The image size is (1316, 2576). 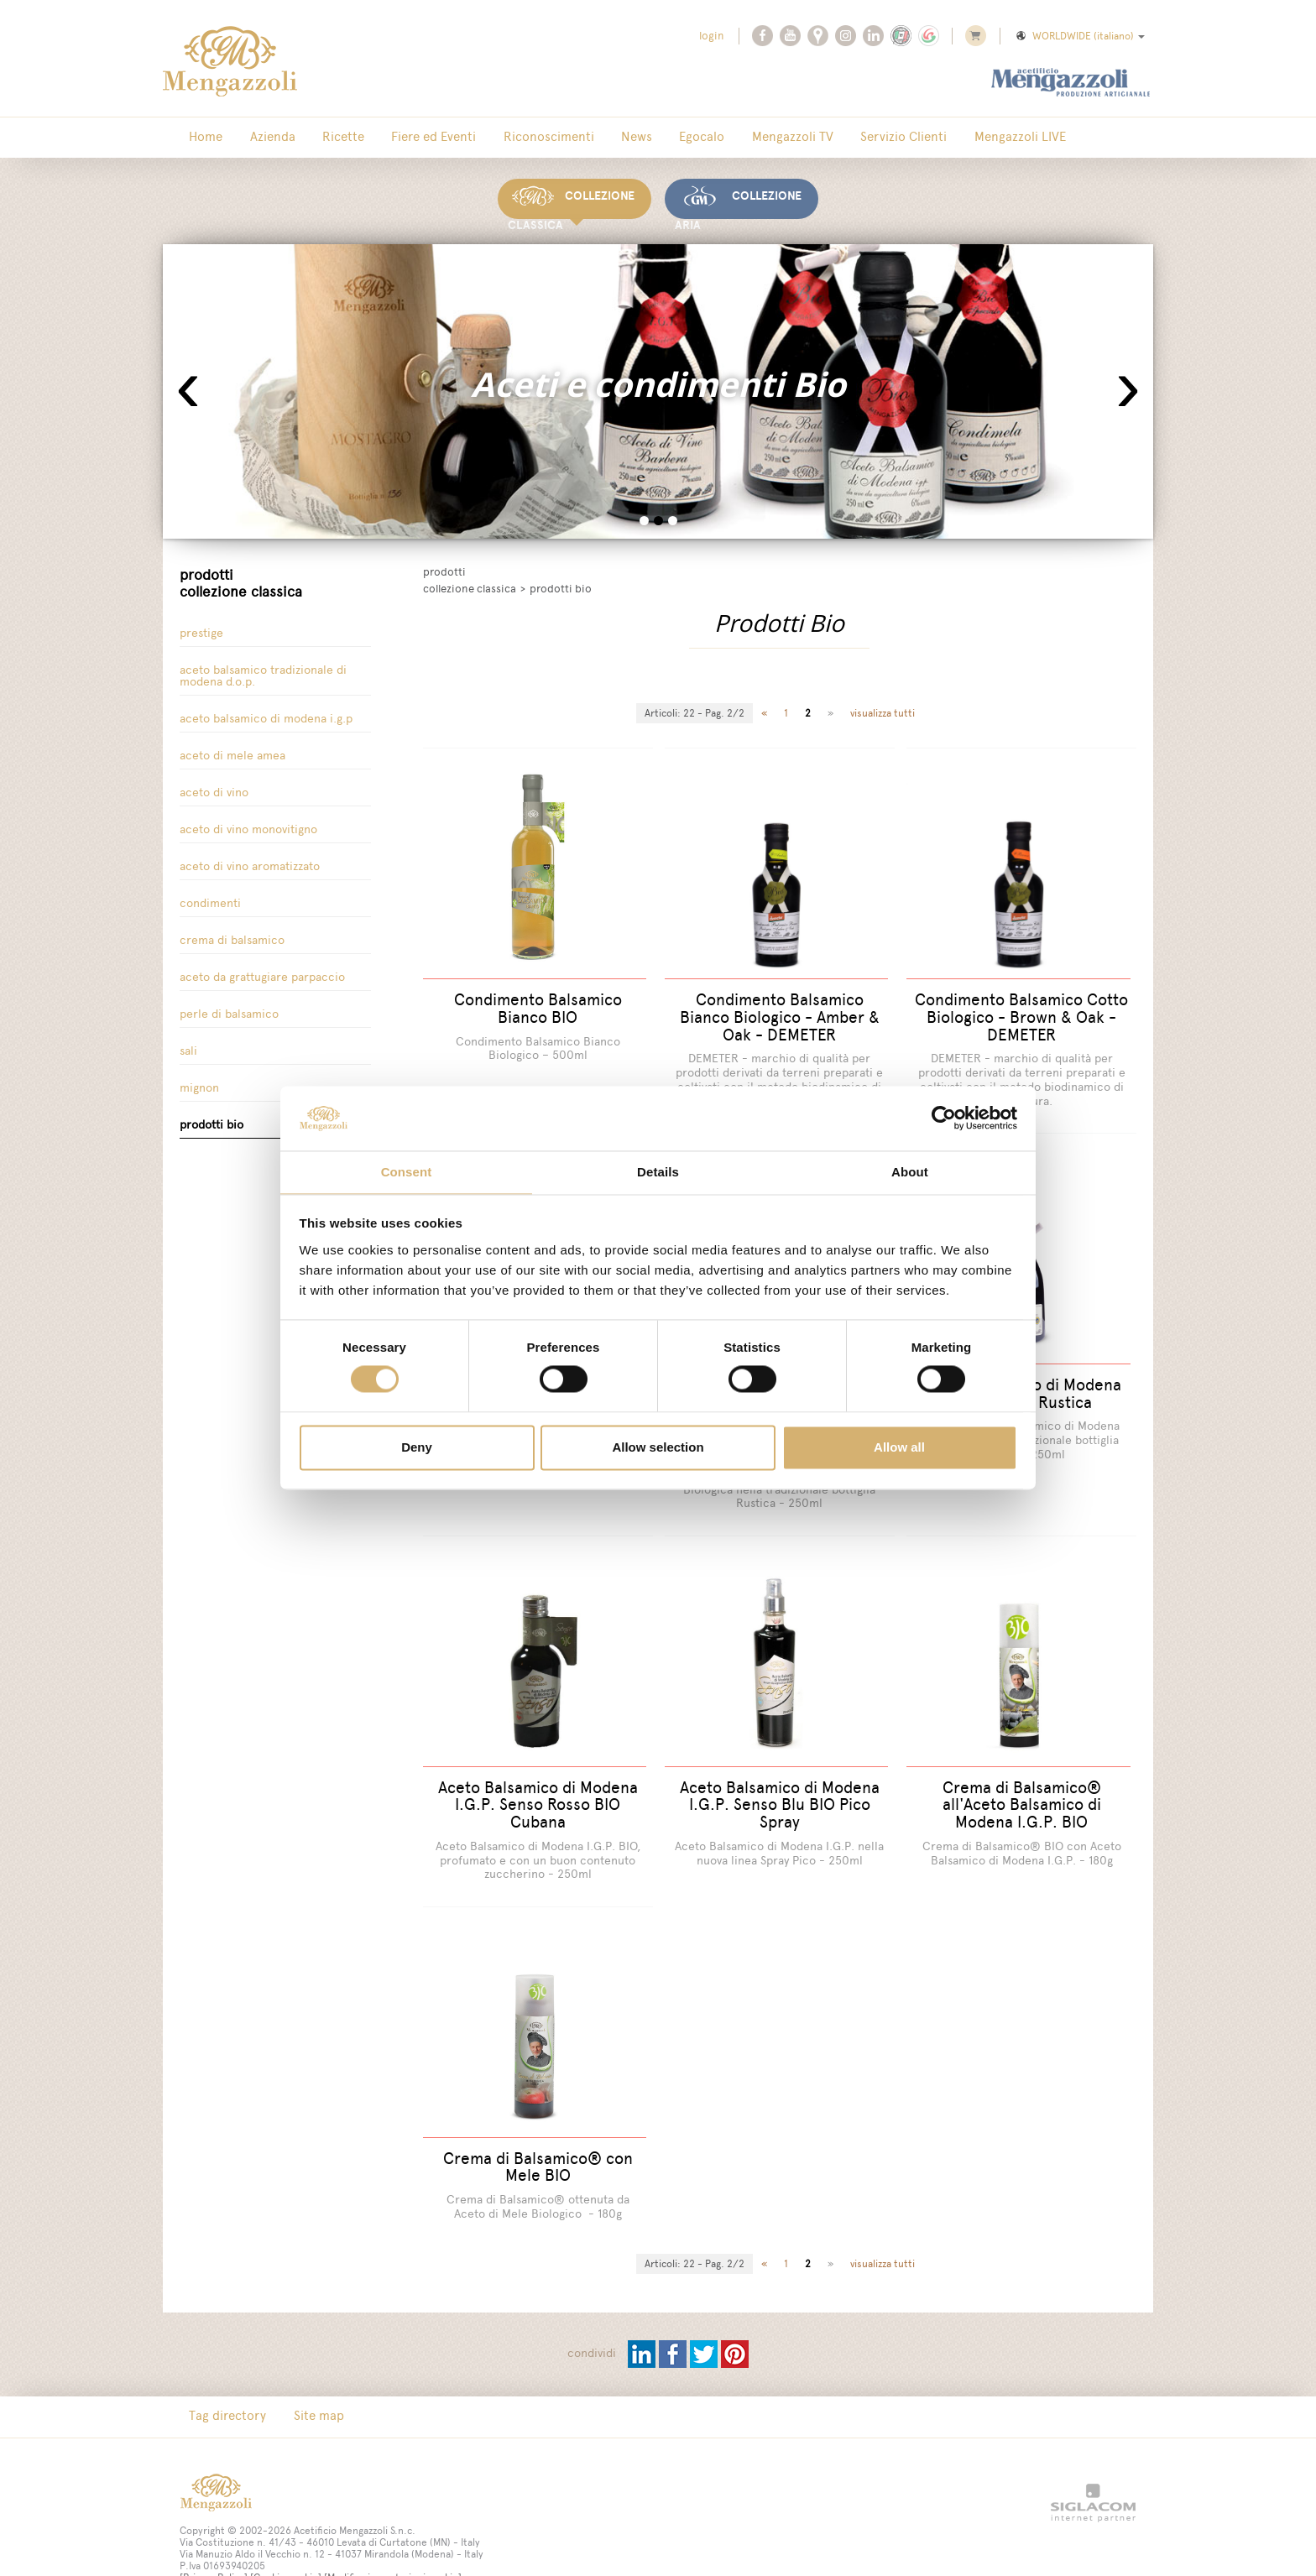 What do you see at coordinates (199, 138) in the screenshot?
I see `Home` at bounding box center [199, 138].